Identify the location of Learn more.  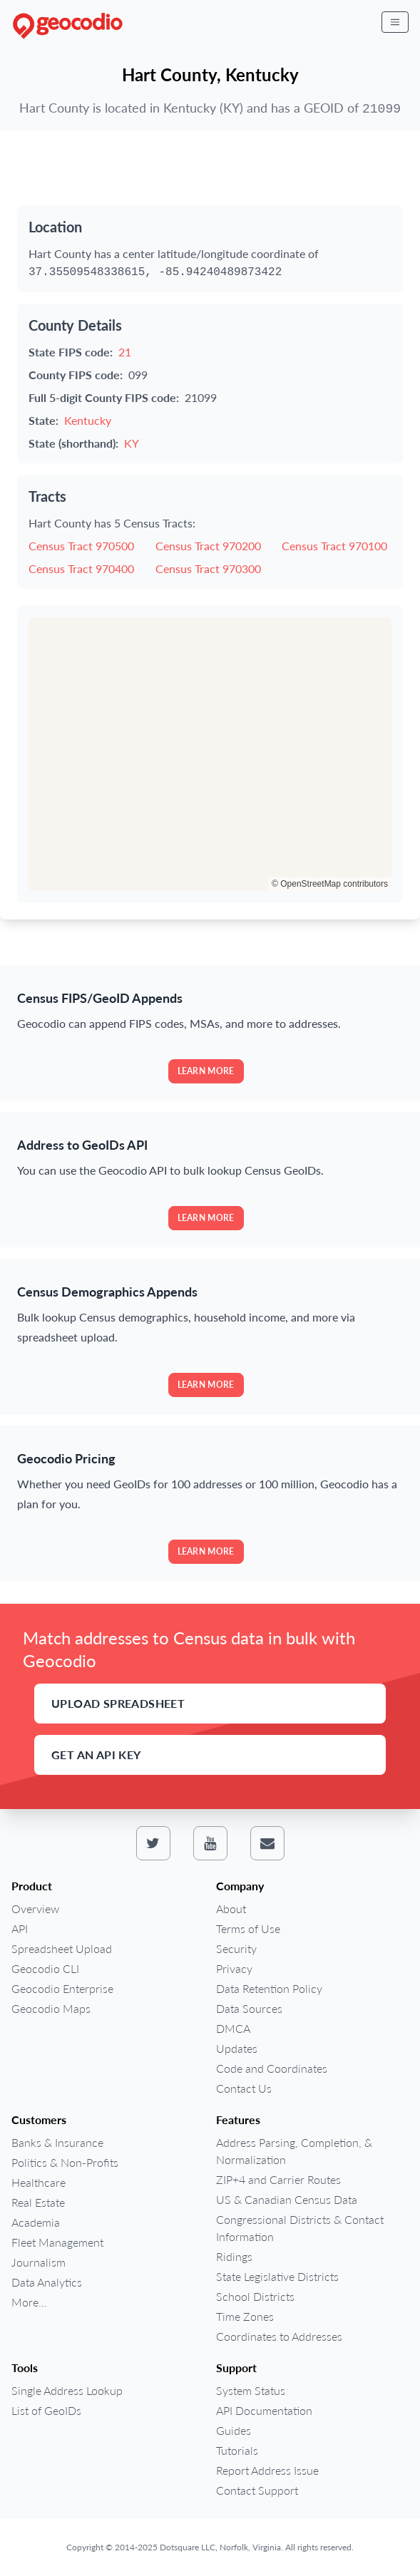
(206, 1071).